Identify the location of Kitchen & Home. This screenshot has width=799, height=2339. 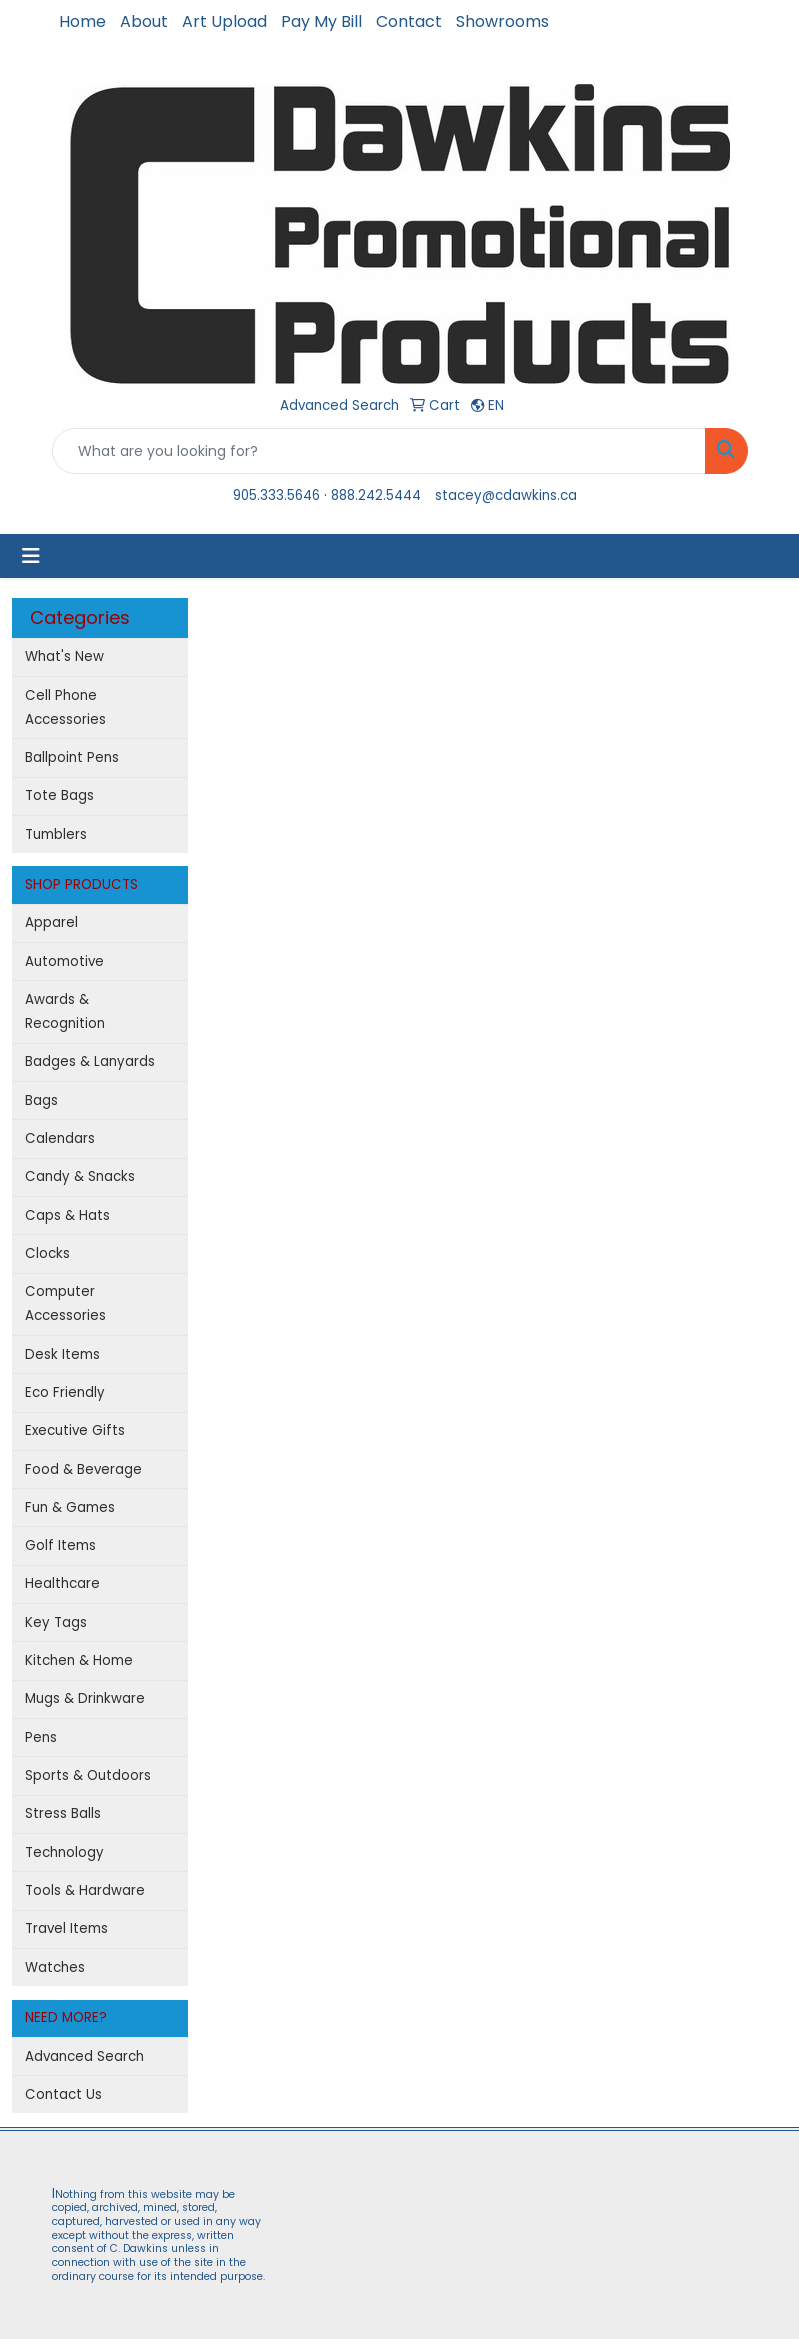
(79, 1660).